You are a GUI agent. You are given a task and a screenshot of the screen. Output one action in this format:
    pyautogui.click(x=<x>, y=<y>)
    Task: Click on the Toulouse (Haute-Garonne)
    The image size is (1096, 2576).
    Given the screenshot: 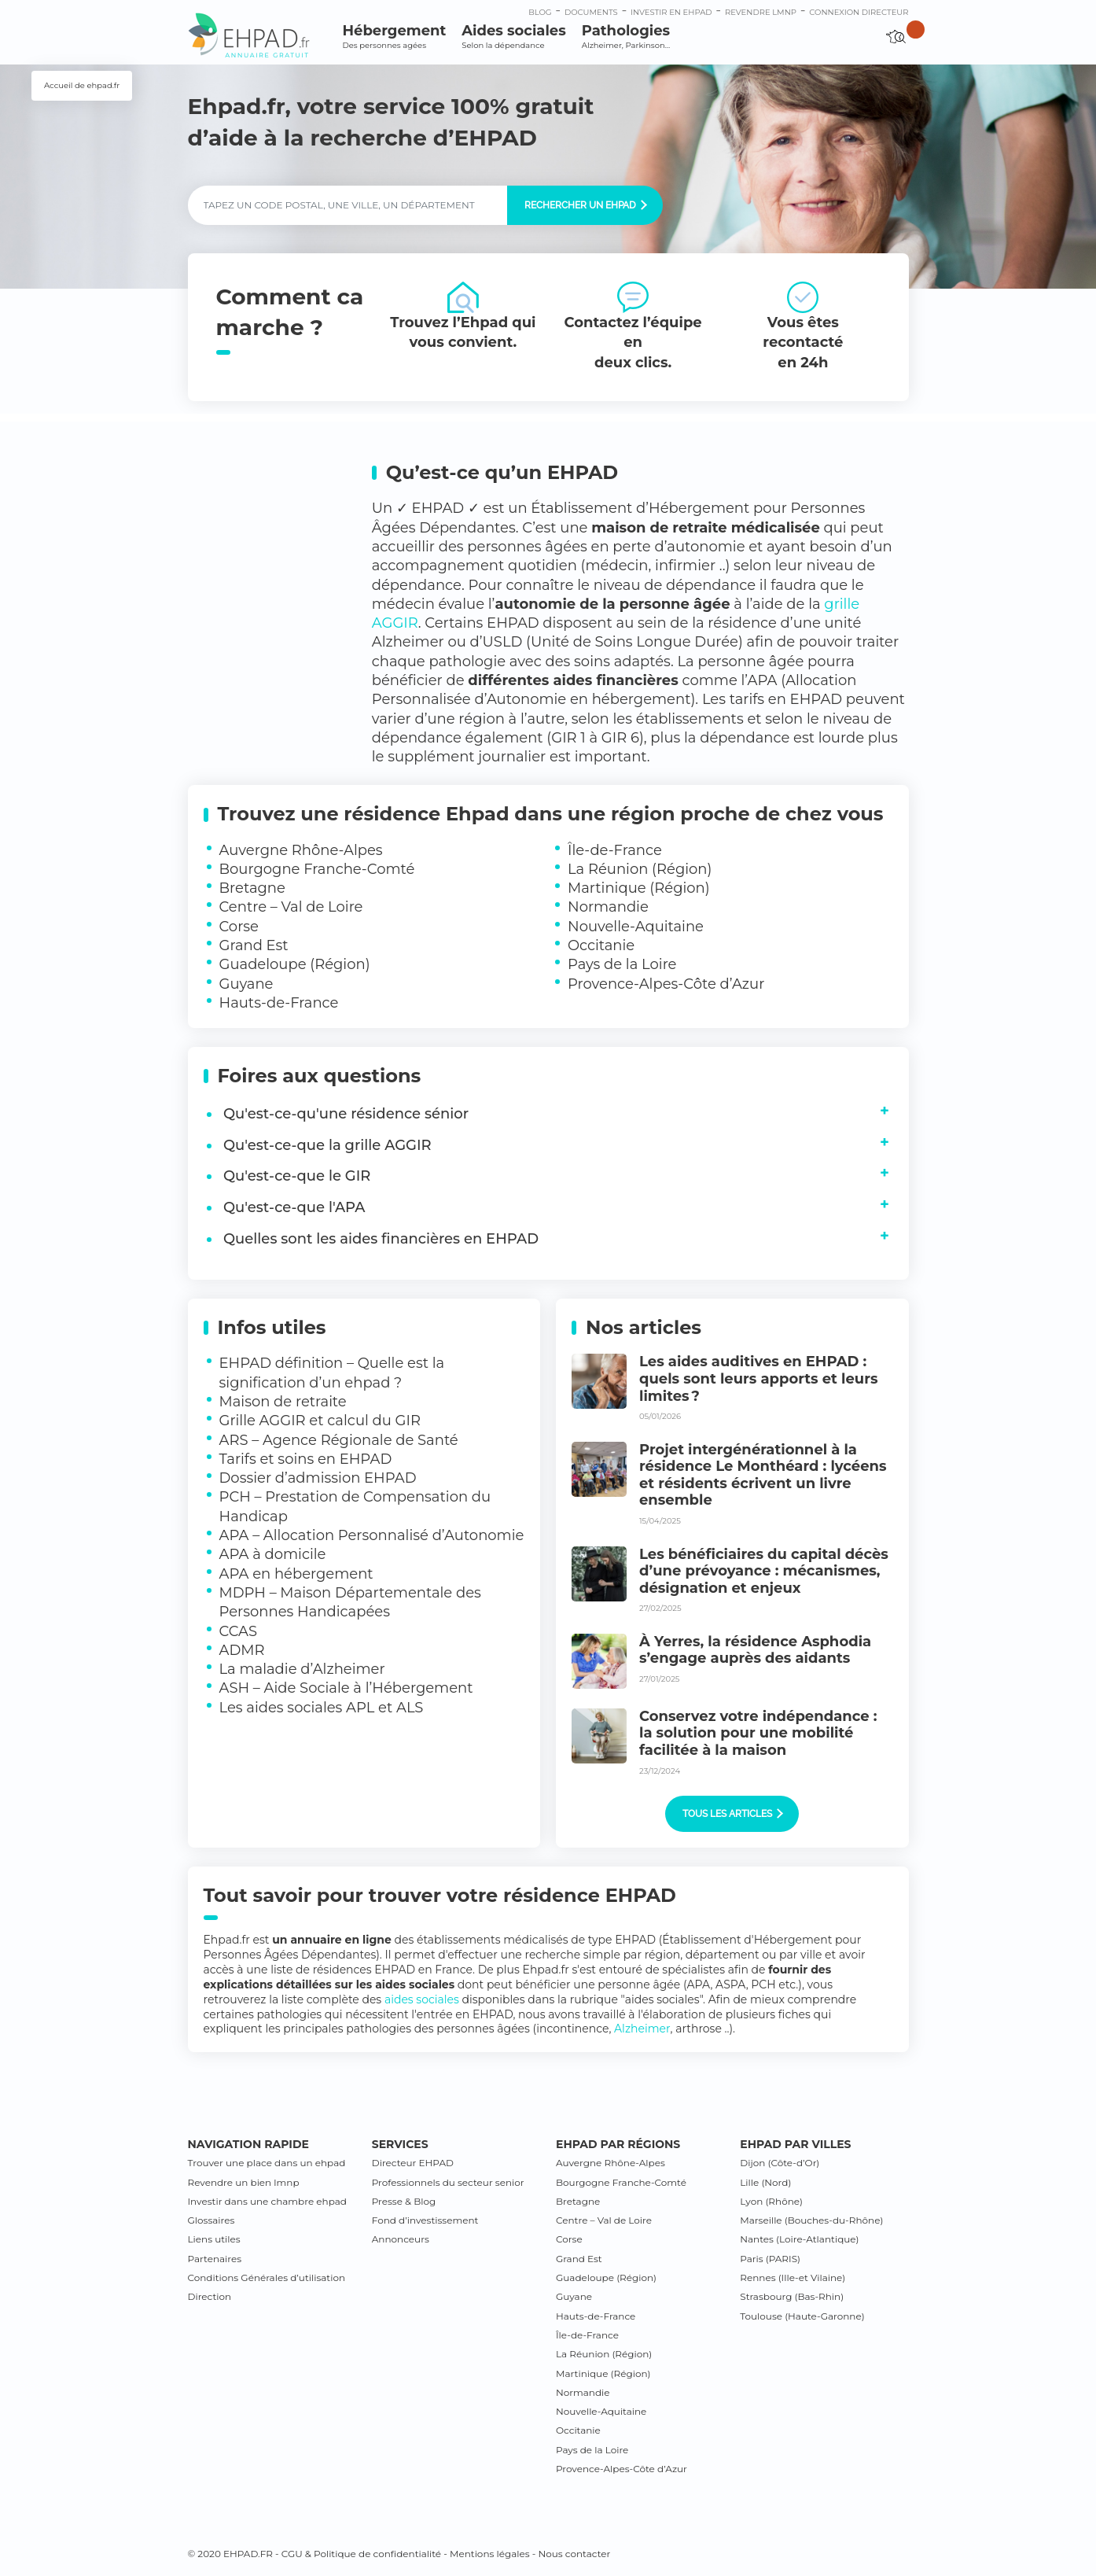 What is the action you would take?
    pyautogui.click(x=802, y=2316)
    